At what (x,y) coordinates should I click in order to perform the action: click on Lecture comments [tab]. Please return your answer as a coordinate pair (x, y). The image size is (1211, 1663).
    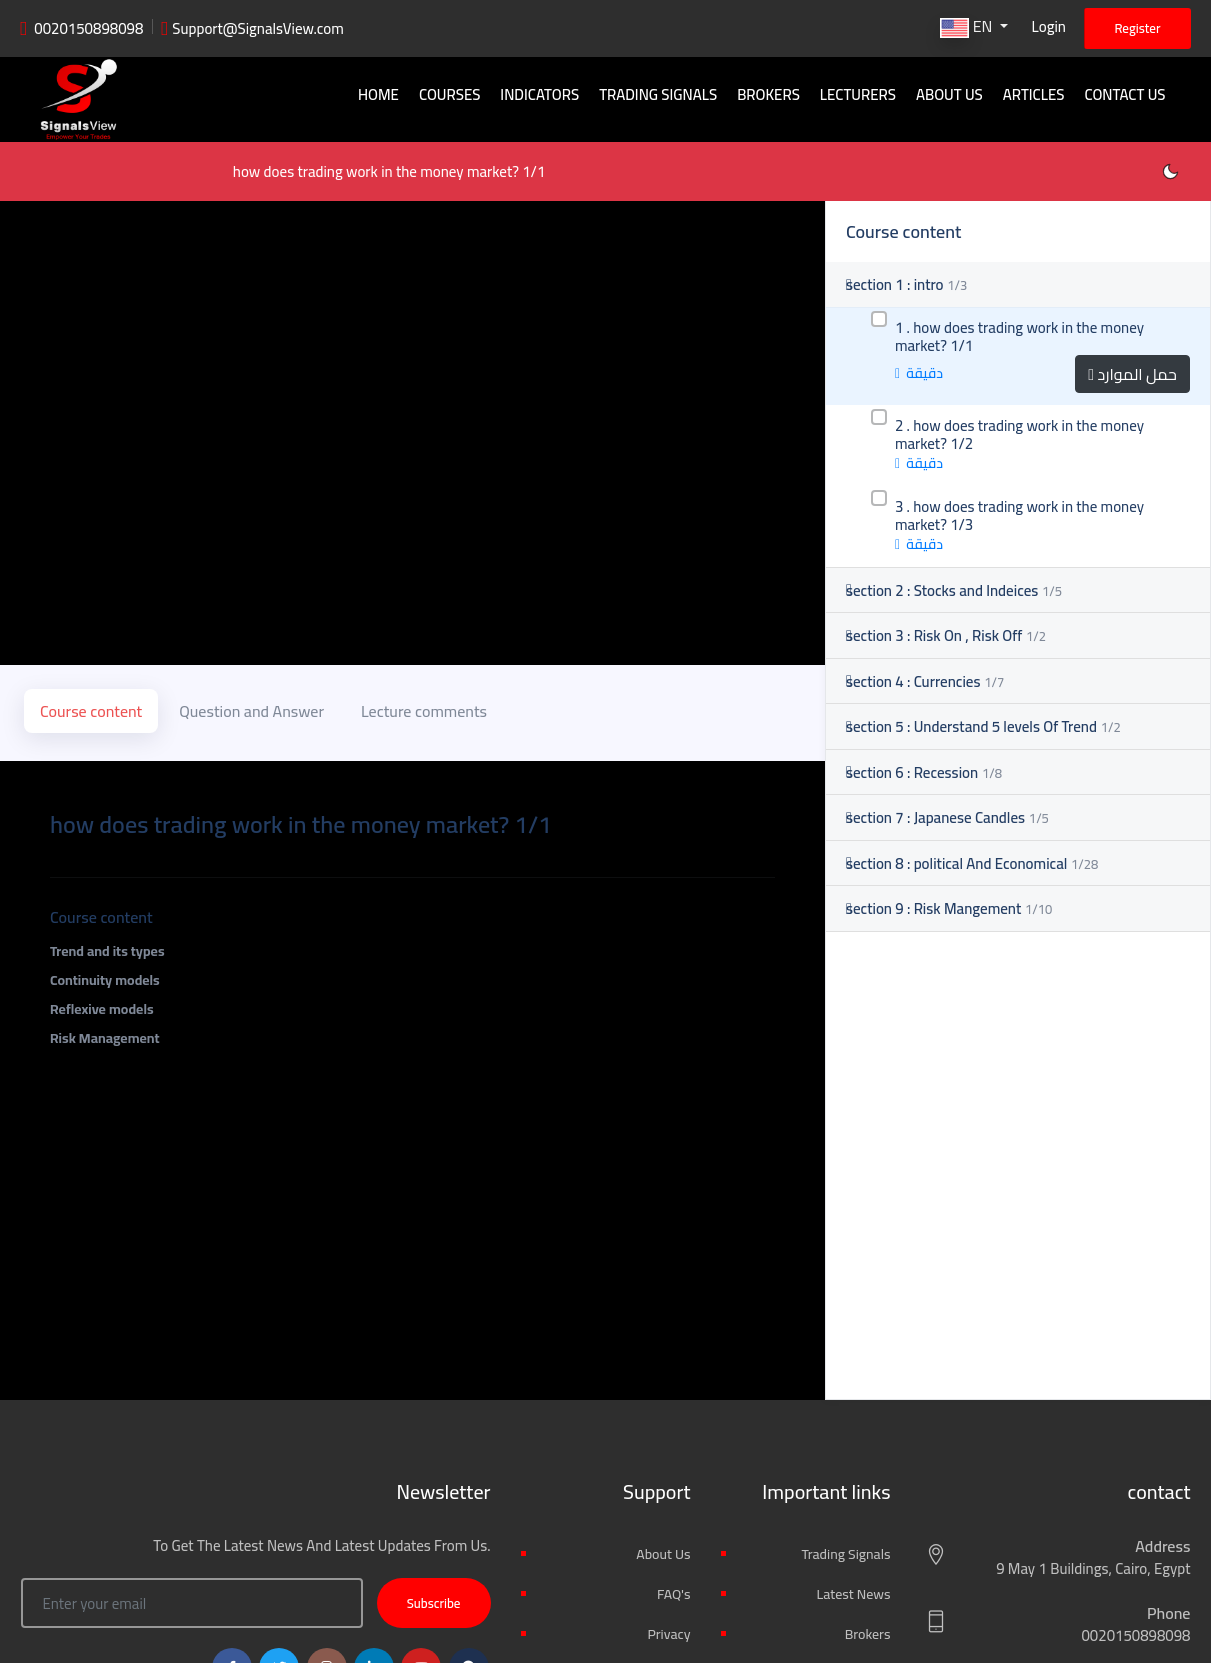
    Looking at the image, I should click on (424, 772).